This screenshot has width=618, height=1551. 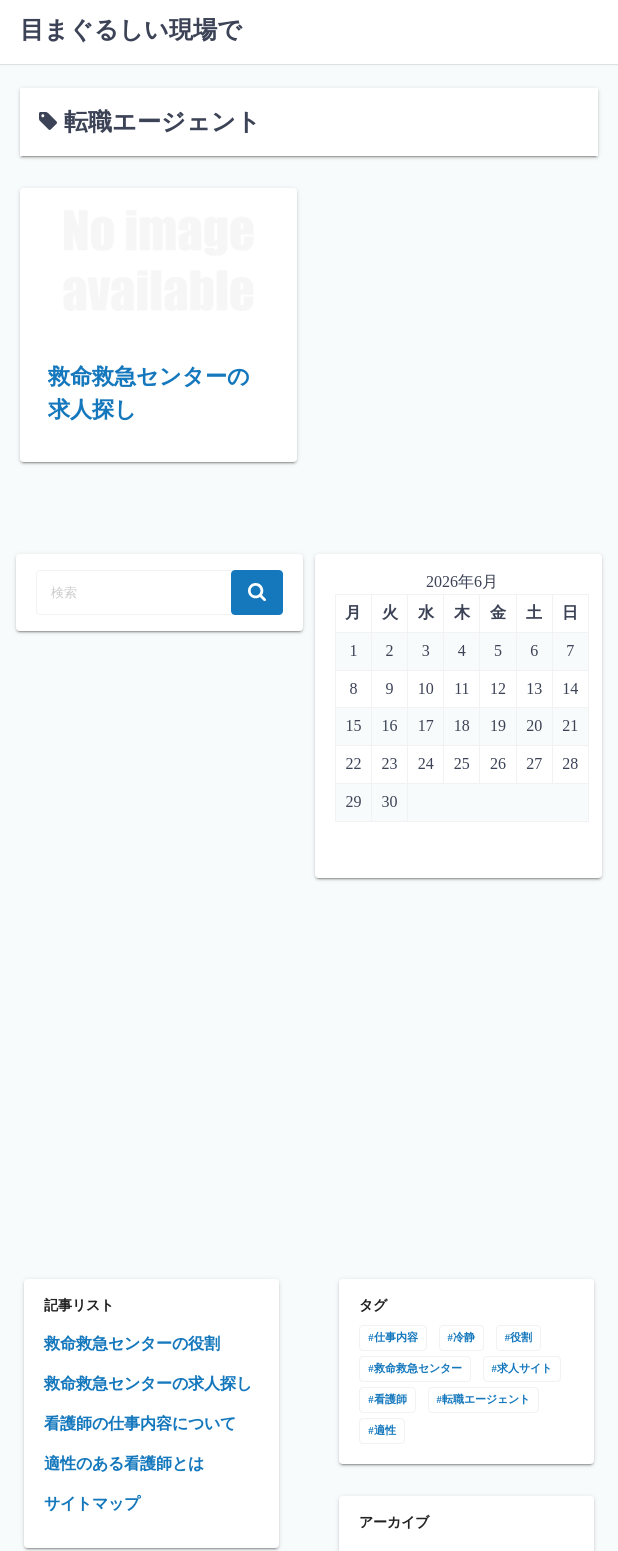 I want to click on 転職エージェント [転職エージェント (1個の項目)], so click(x=486, y=1399).